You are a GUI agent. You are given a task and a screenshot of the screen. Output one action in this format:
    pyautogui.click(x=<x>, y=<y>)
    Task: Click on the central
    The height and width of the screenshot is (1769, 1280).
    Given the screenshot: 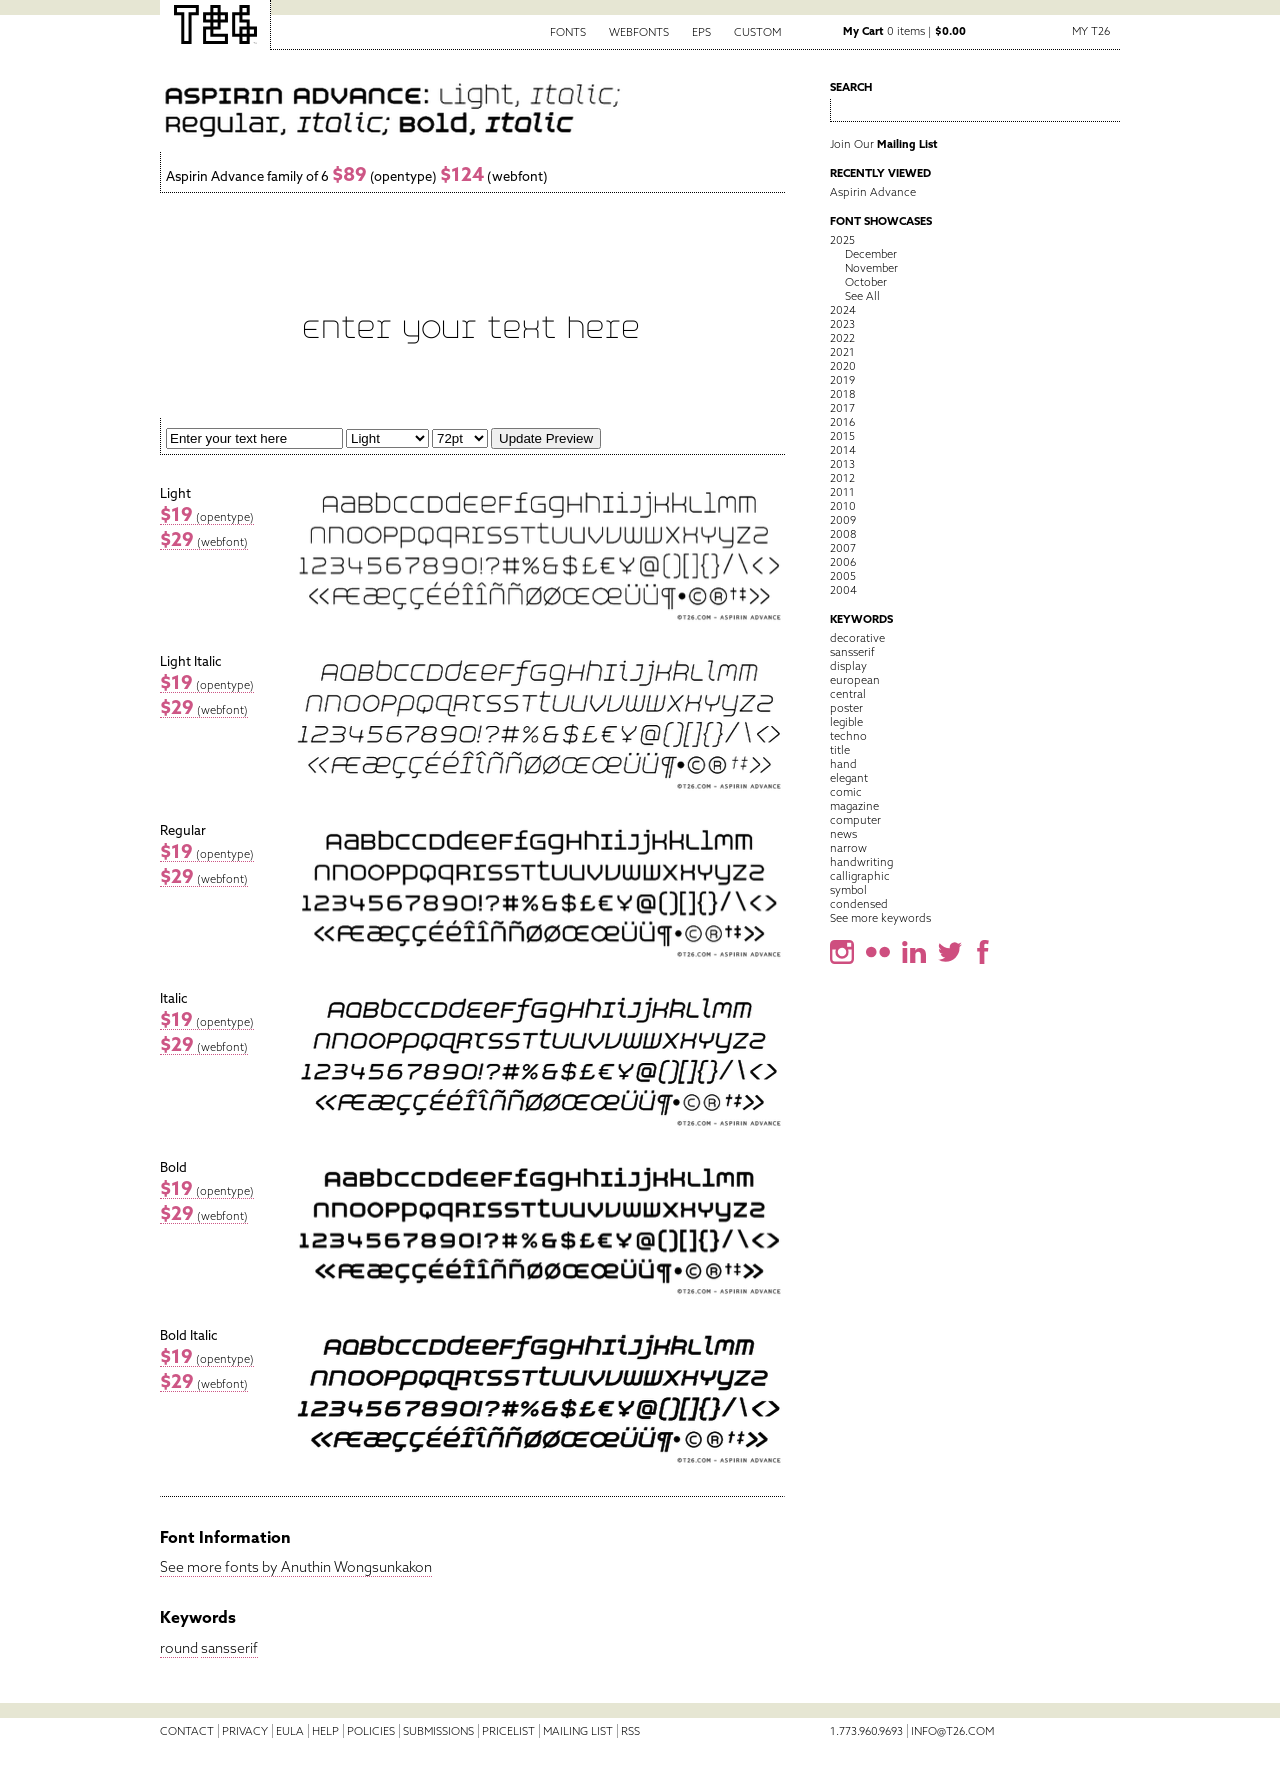 What is the action you would take?
    pyautogui.click(x=848, y=694)
    